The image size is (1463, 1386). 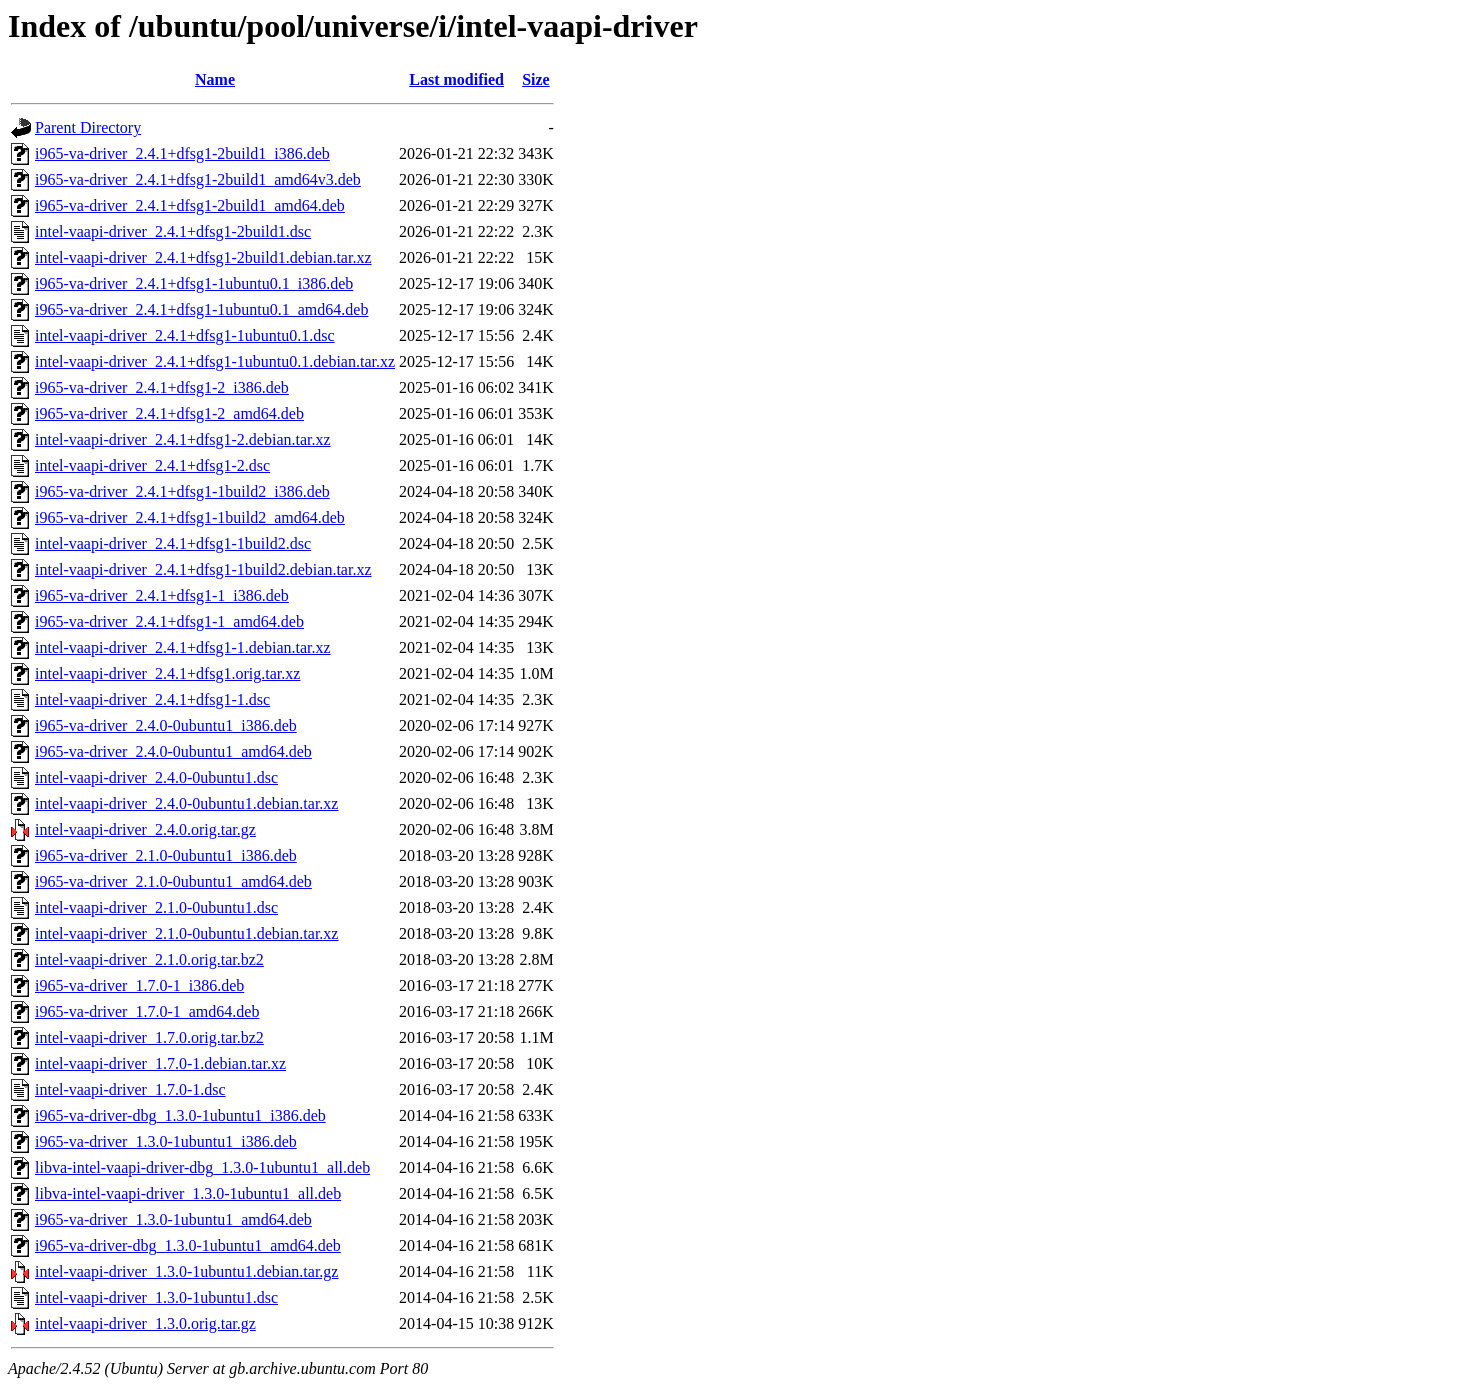 I want to click on intel-vaapi-driver_1.3.0-1ubuntu1.debian.tar.gz, so click(x=186, y=1271).